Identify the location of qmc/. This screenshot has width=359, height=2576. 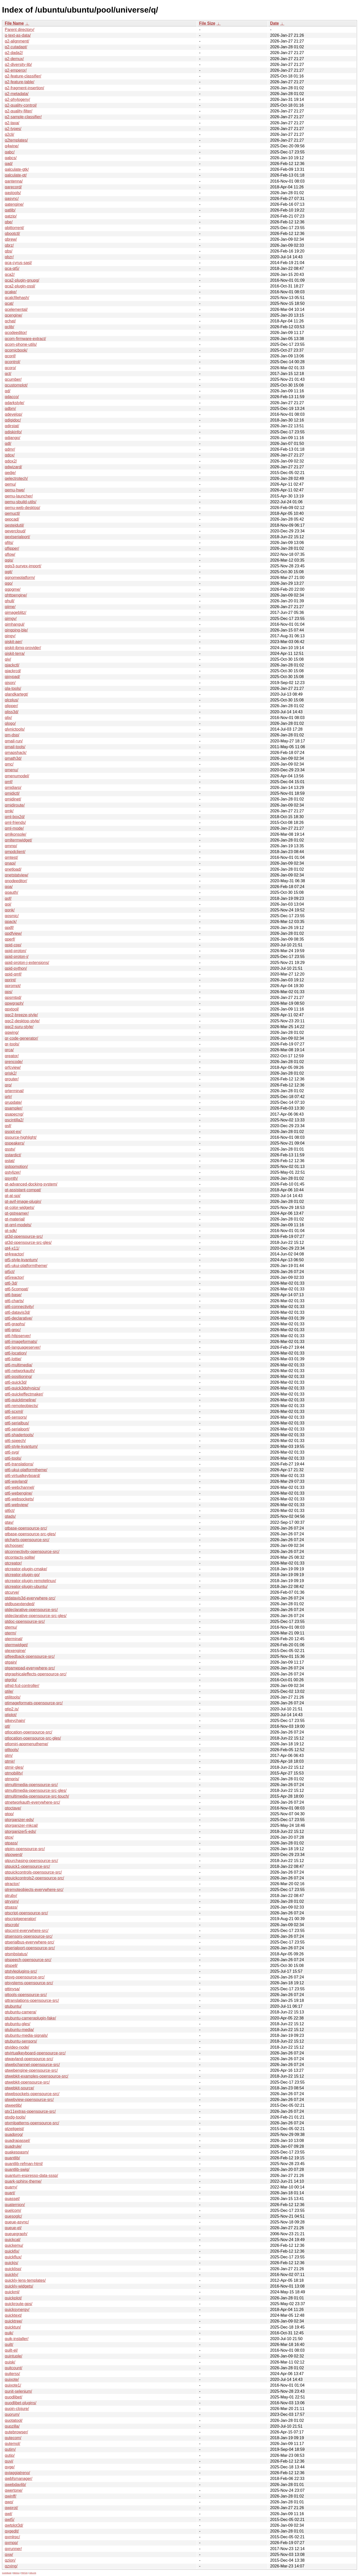
(9, 764).